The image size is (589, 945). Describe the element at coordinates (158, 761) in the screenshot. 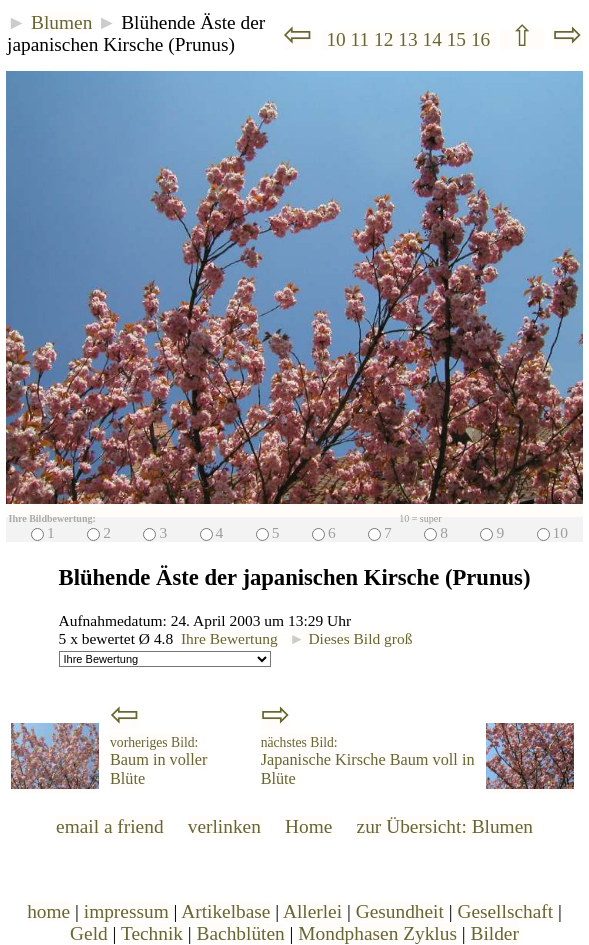

I see `Baum in voller Blüte` at that location.